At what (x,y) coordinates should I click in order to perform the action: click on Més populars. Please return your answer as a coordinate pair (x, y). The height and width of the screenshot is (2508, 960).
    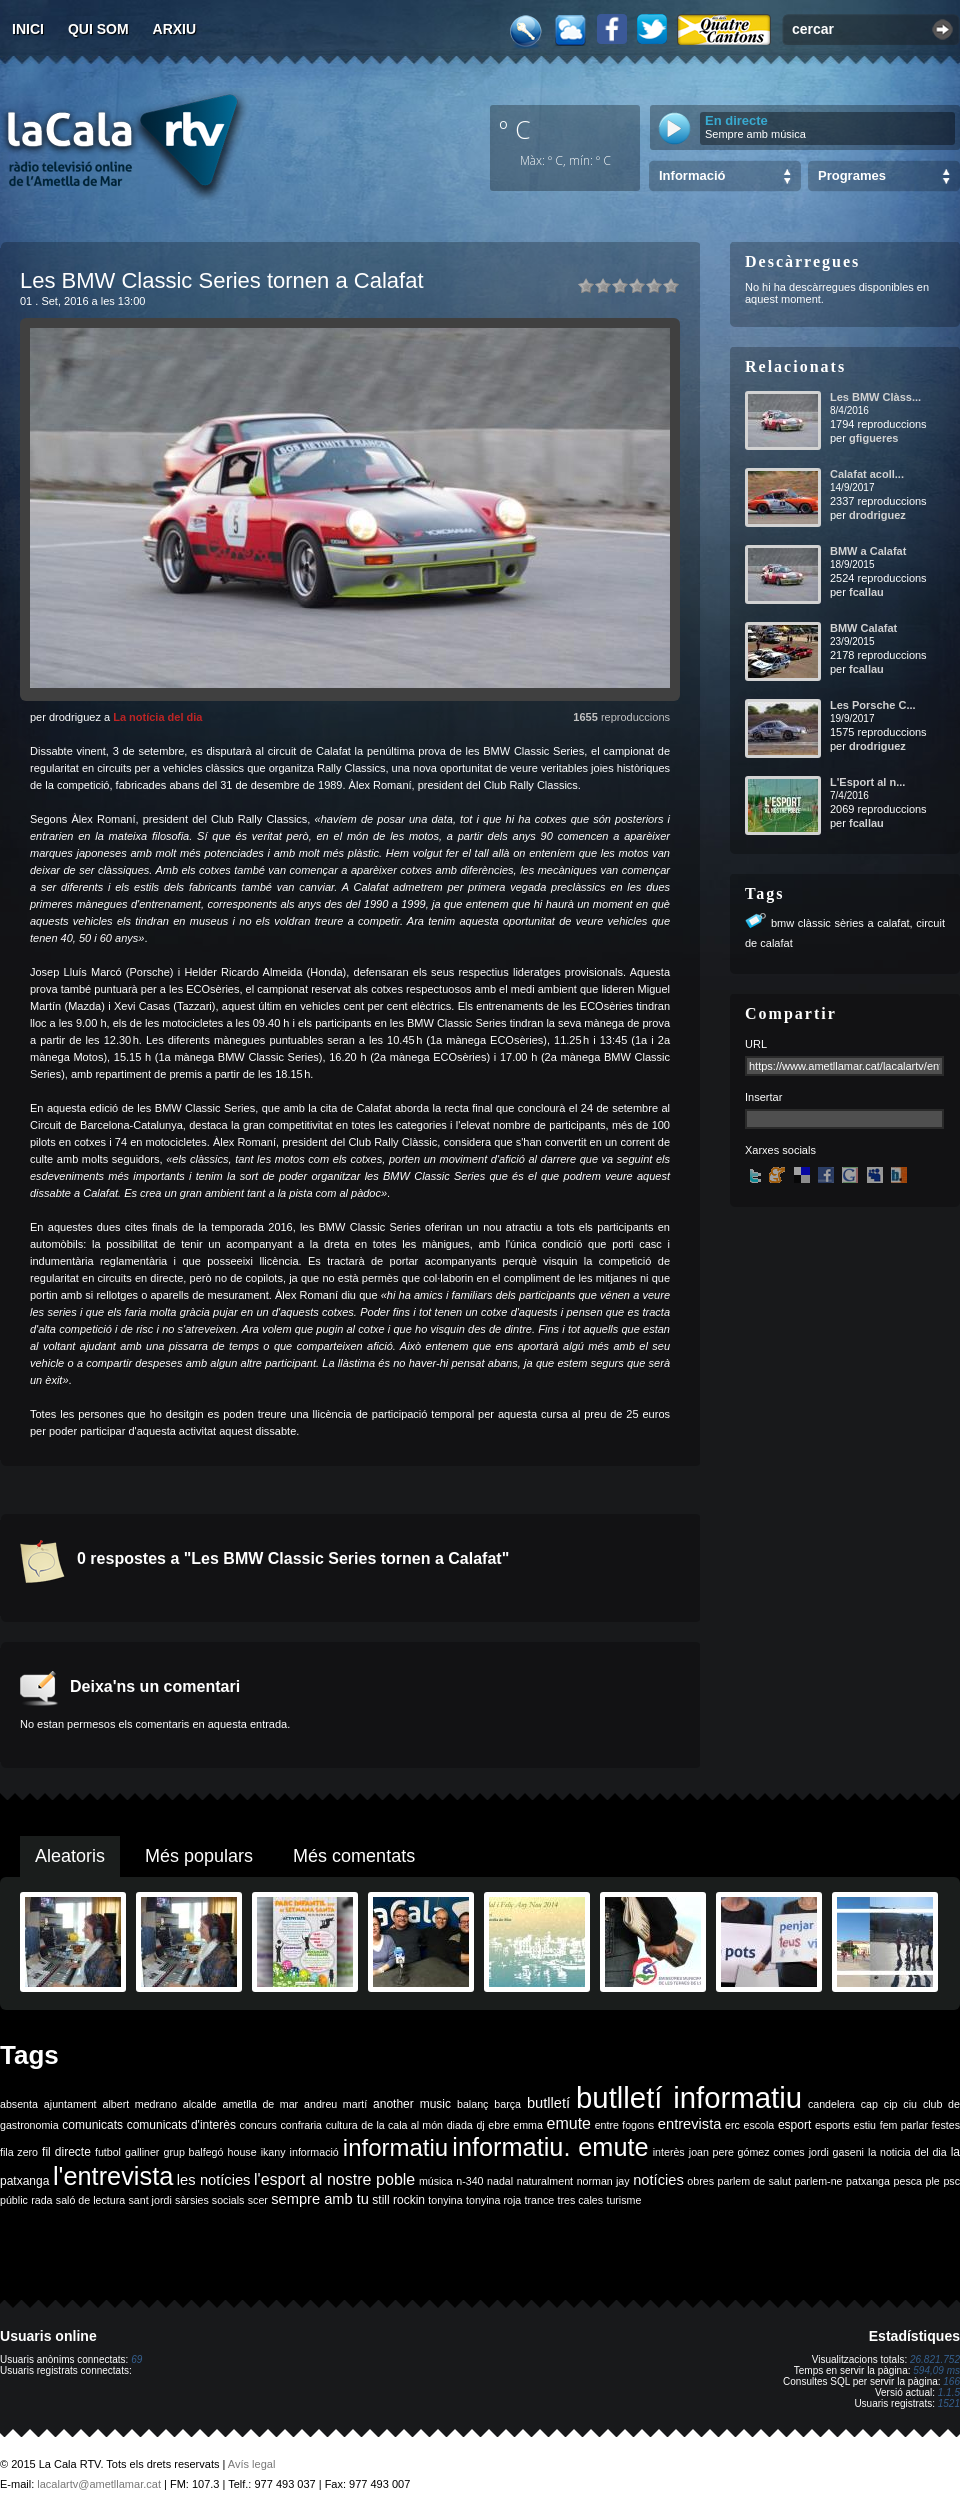
    Looking at the image, I should click on (199, 1856).